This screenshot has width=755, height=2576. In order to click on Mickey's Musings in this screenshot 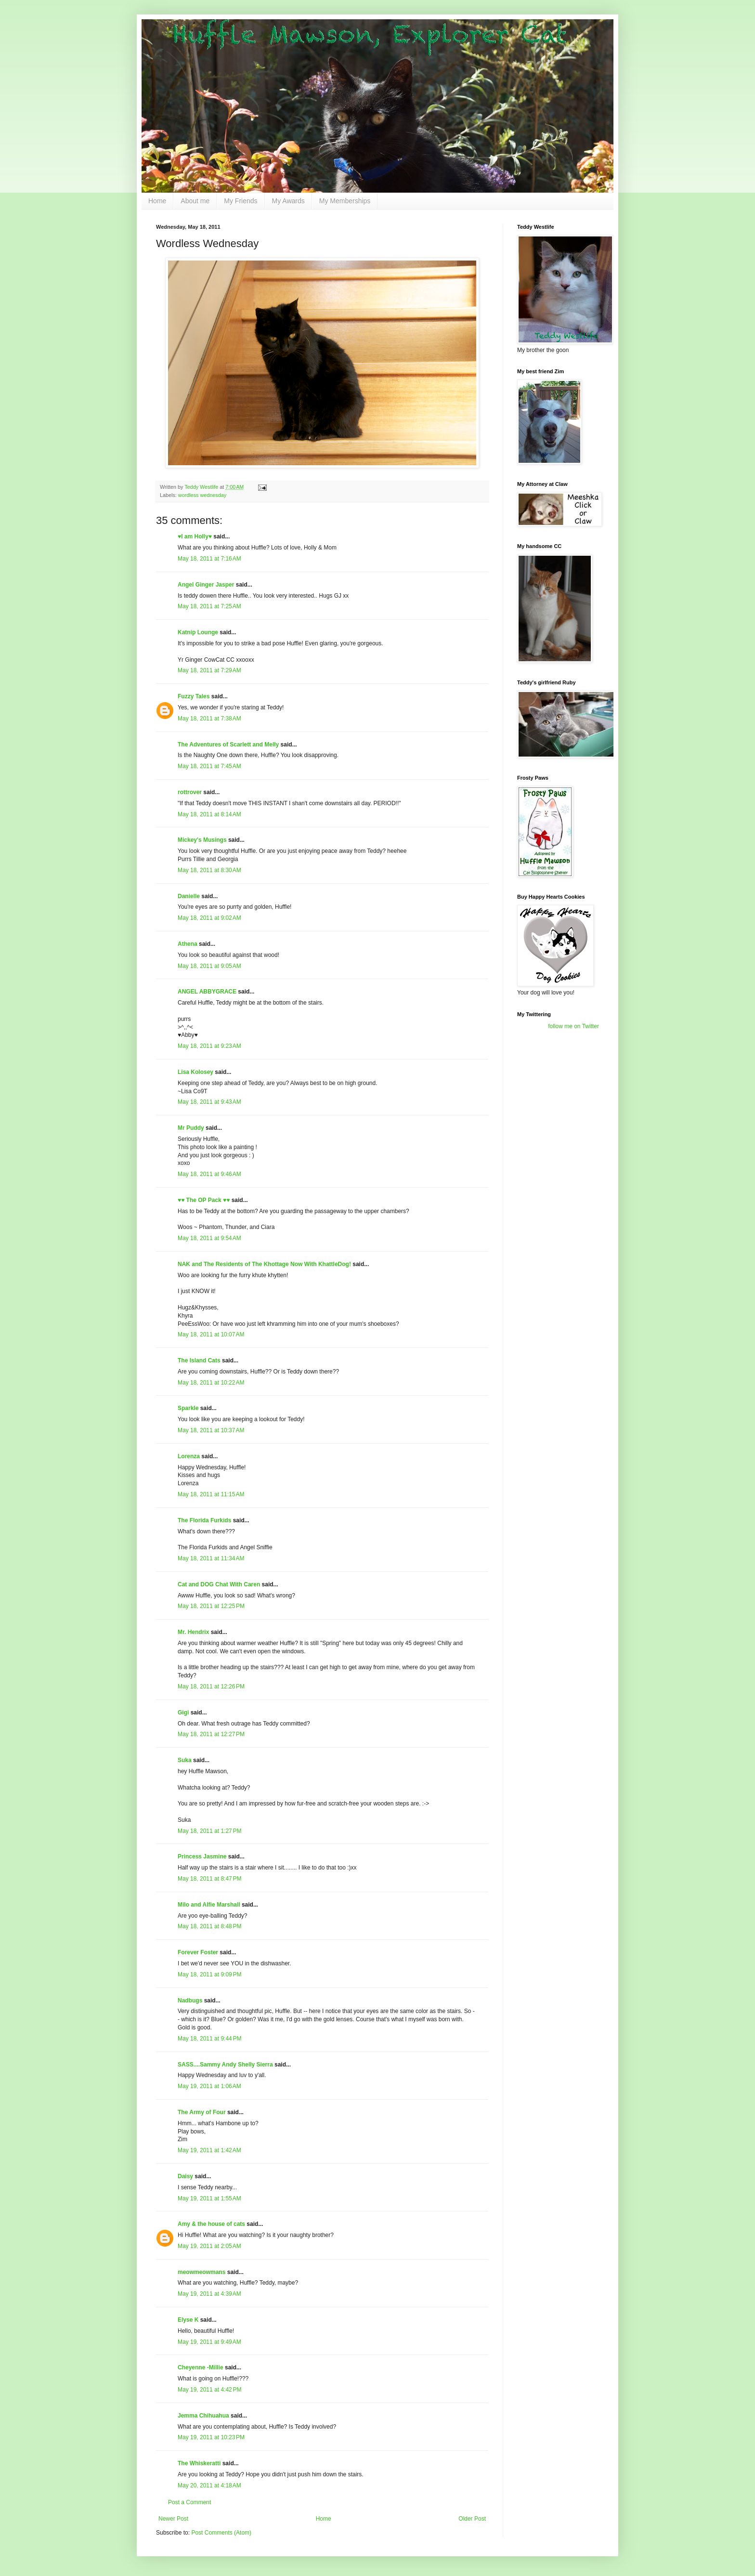, I will do `click(202, 840)`.